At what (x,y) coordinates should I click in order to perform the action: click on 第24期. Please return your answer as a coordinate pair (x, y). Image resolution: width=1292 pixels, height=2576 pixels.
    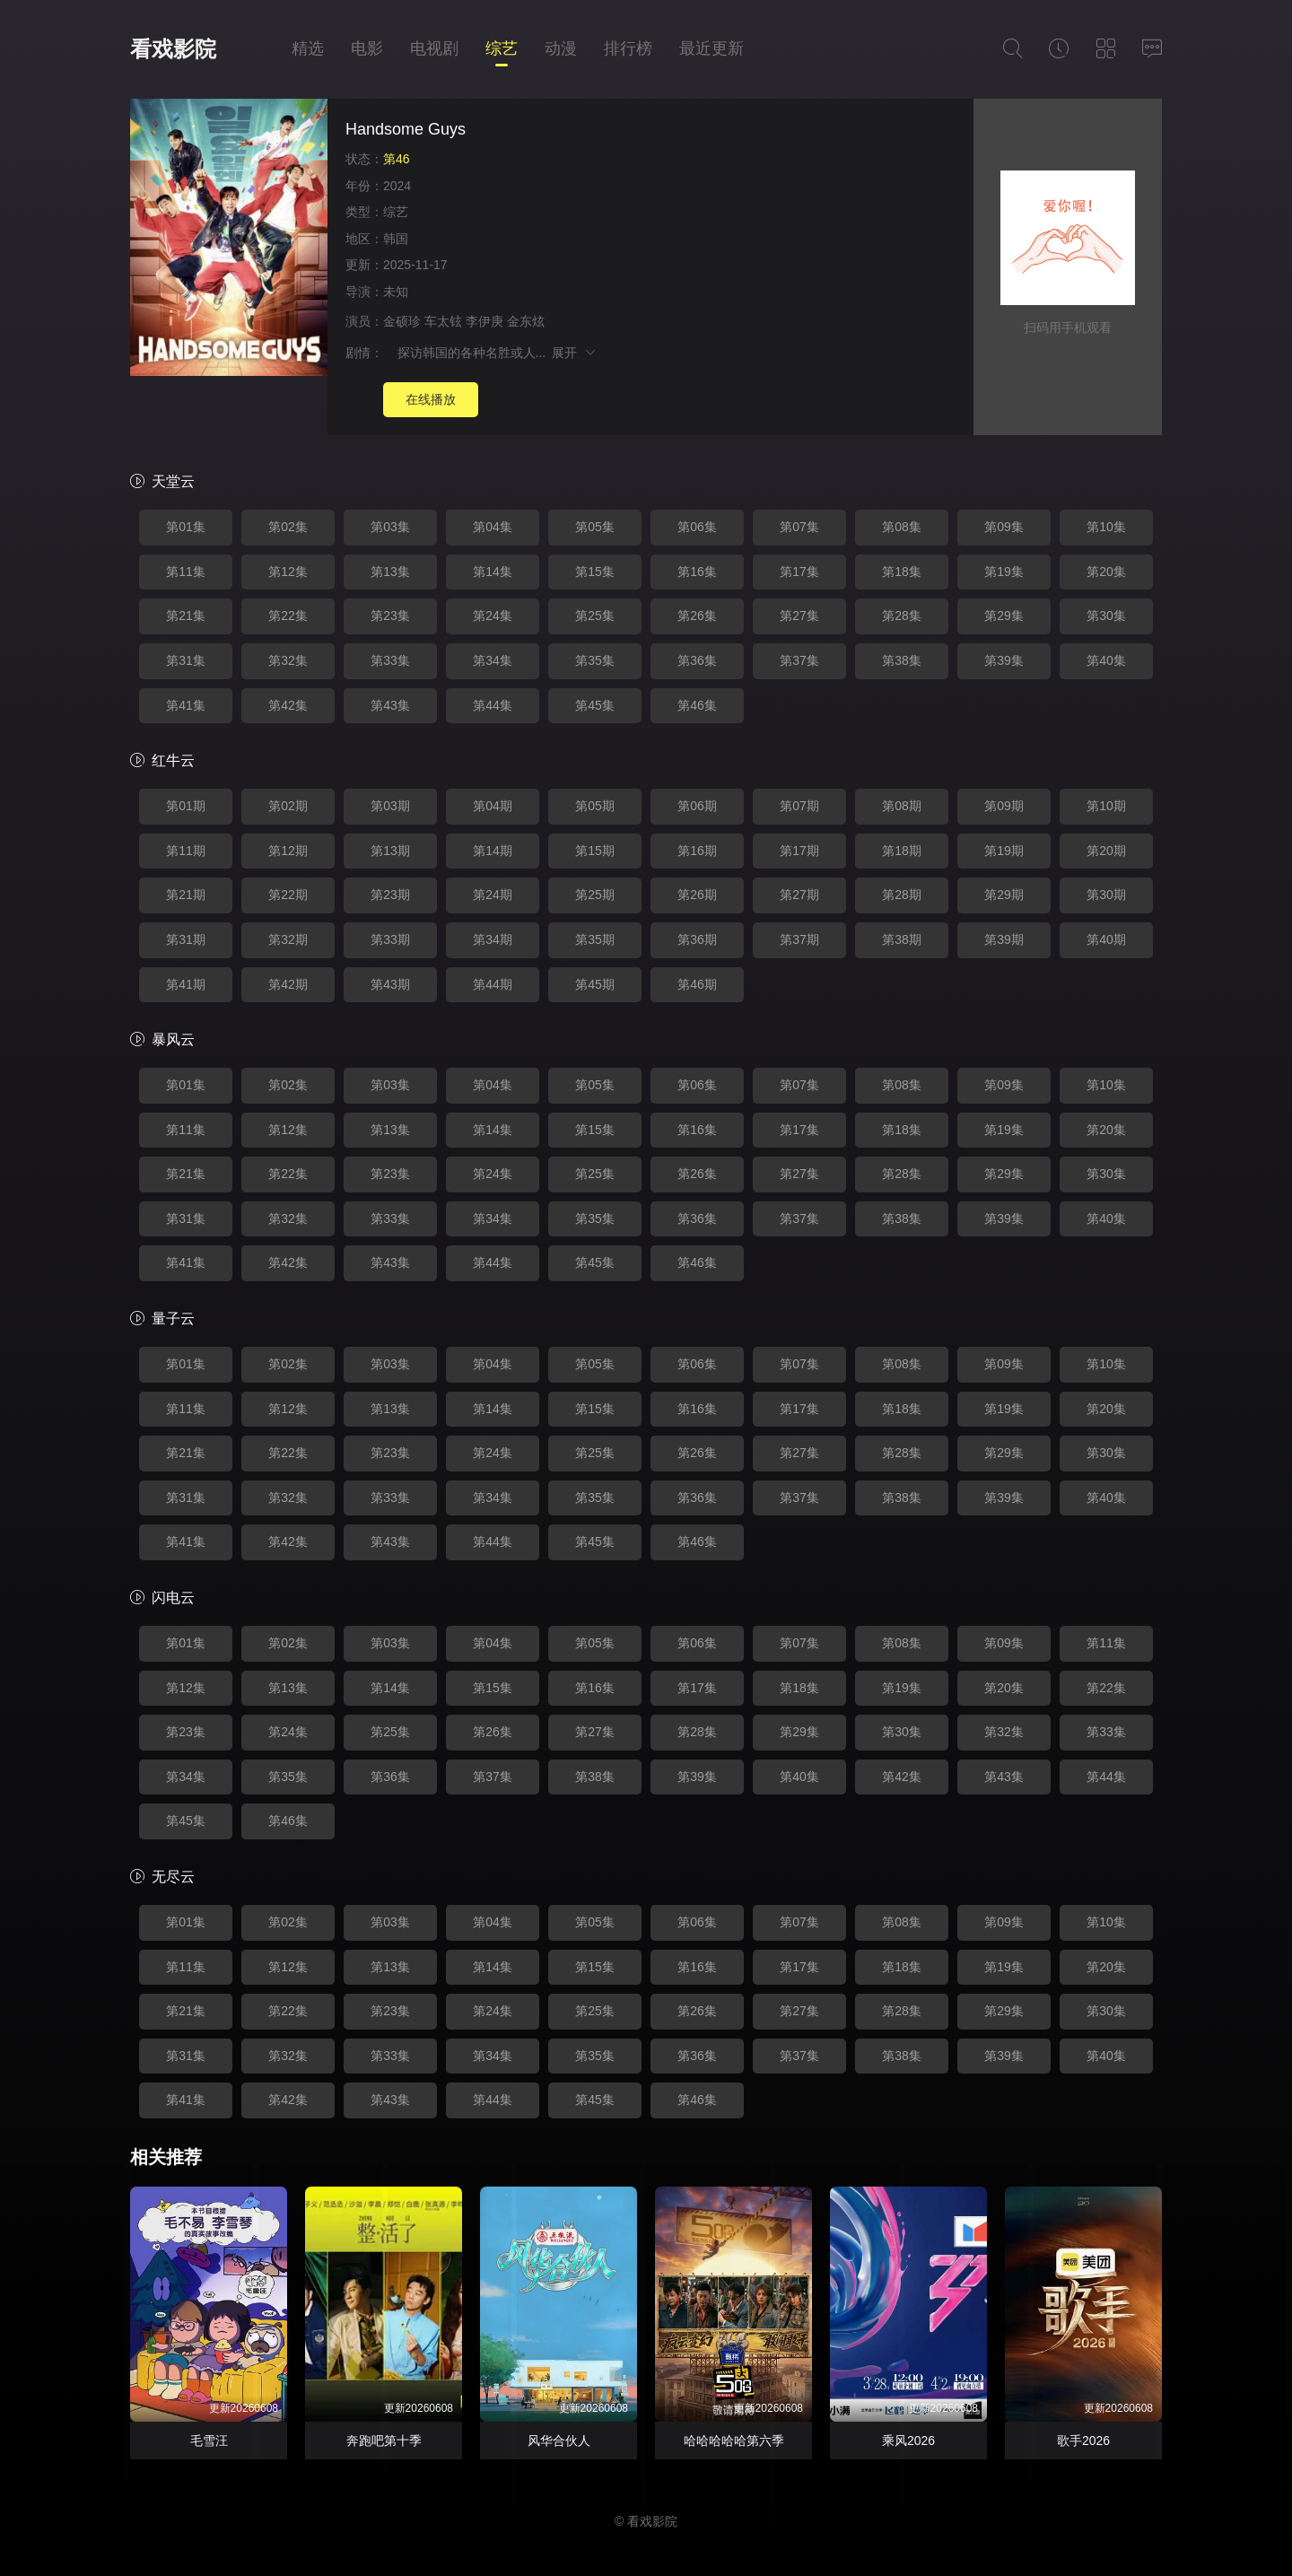
    Looking at the image, I should click on (492, 894).